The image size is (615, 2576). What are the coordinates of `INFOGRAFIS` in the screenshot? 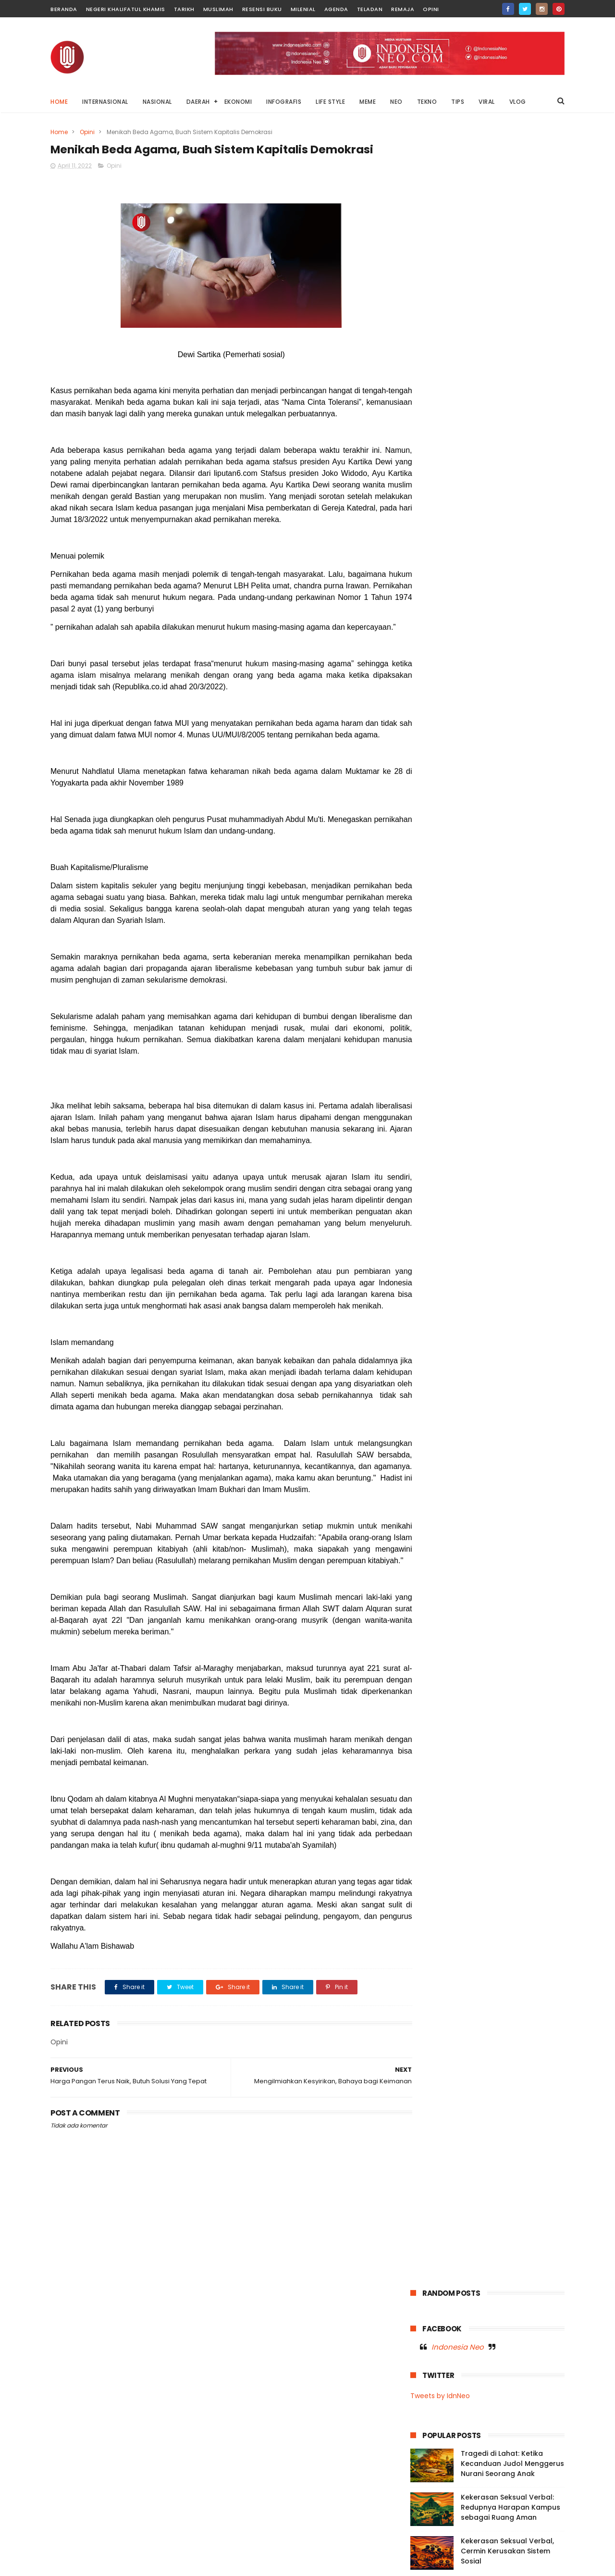 It's located at (283, 102).